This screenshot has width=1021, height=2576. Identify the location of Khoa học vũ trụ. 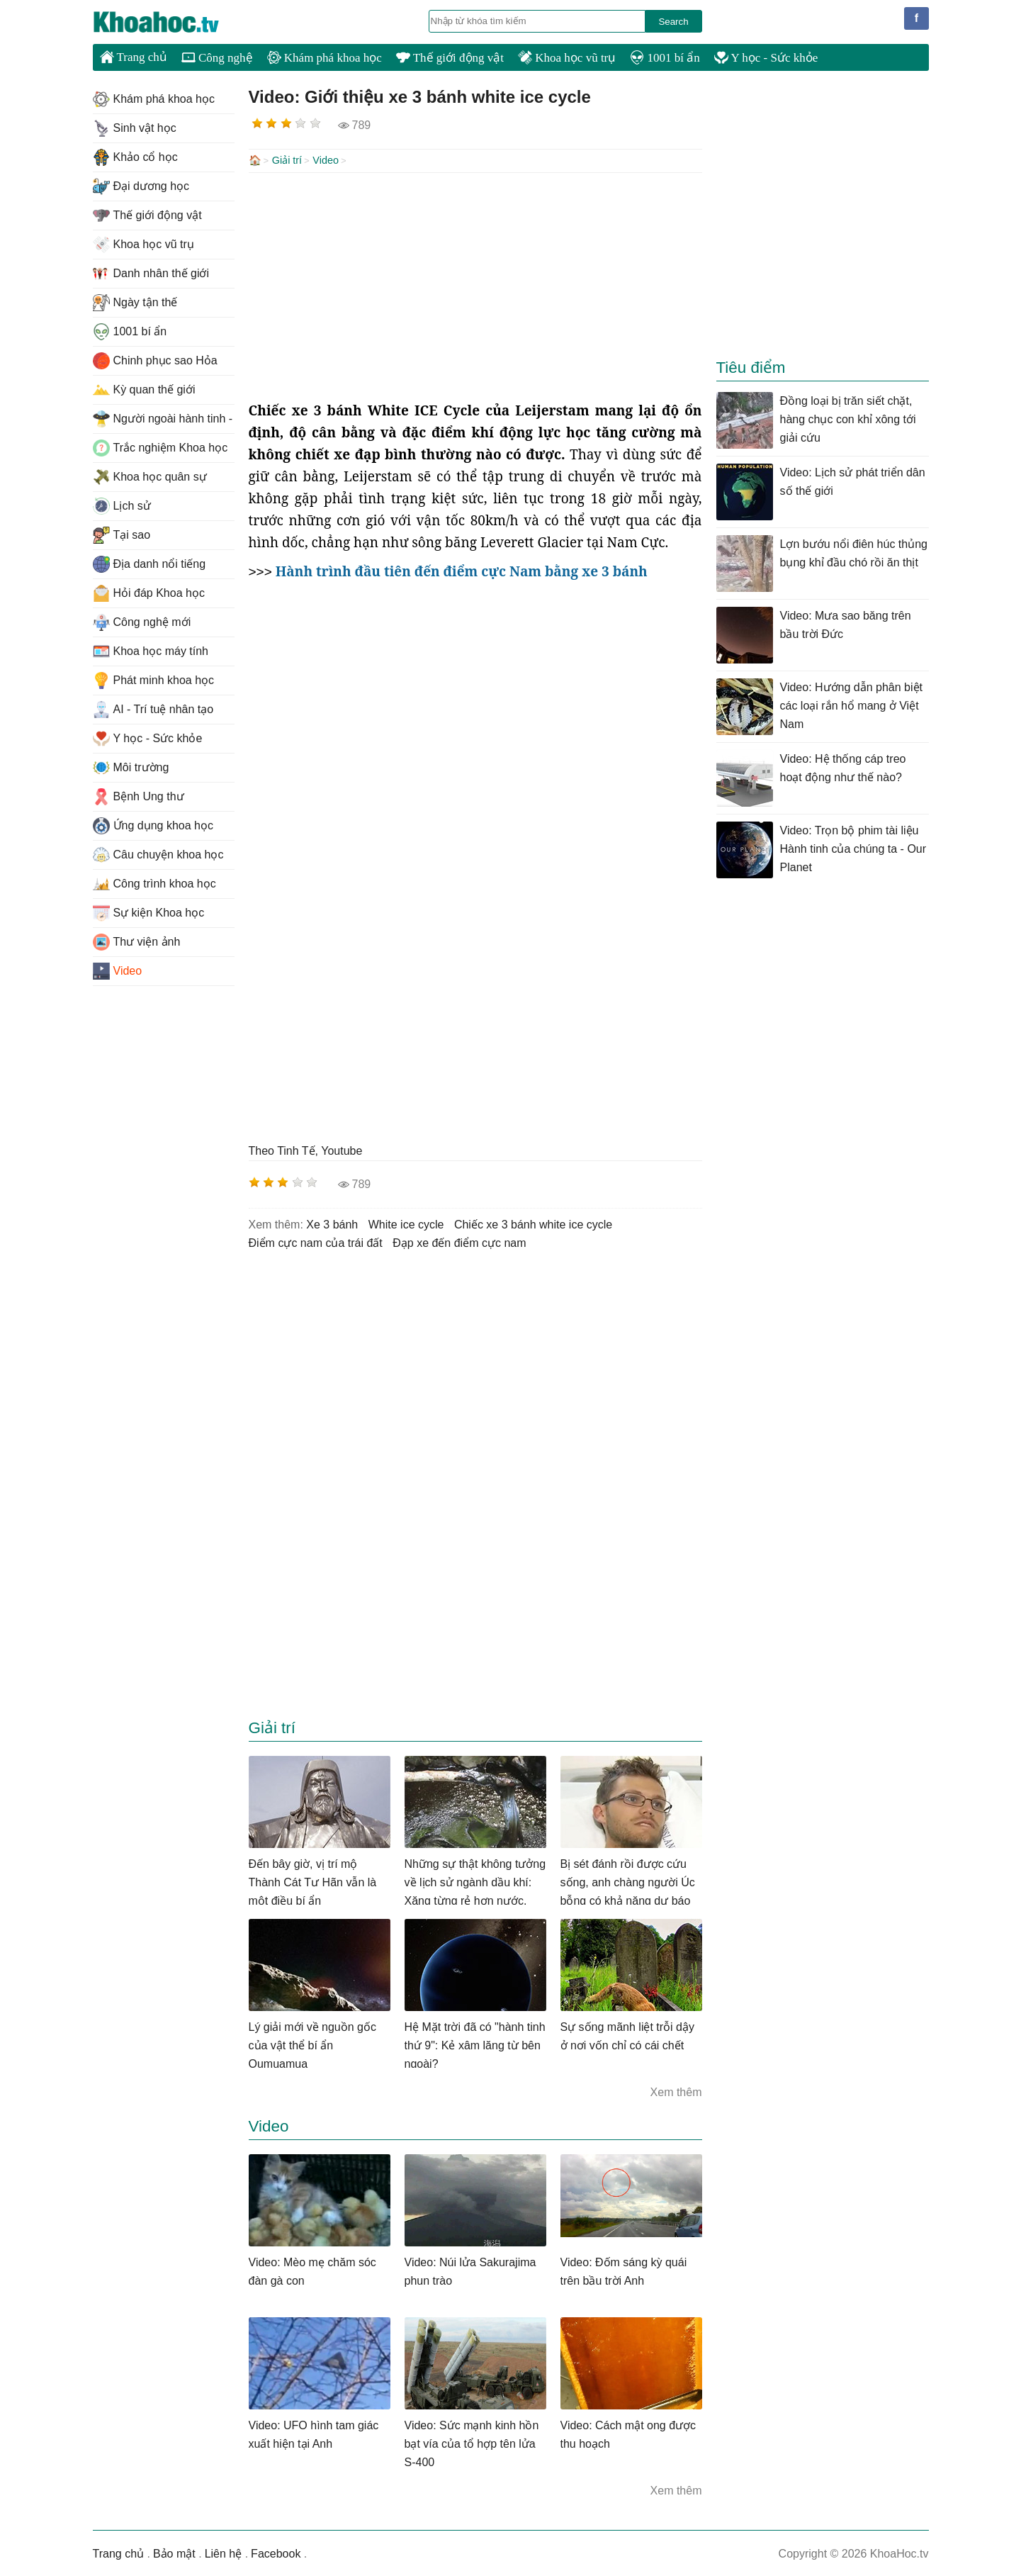
(567, 58).